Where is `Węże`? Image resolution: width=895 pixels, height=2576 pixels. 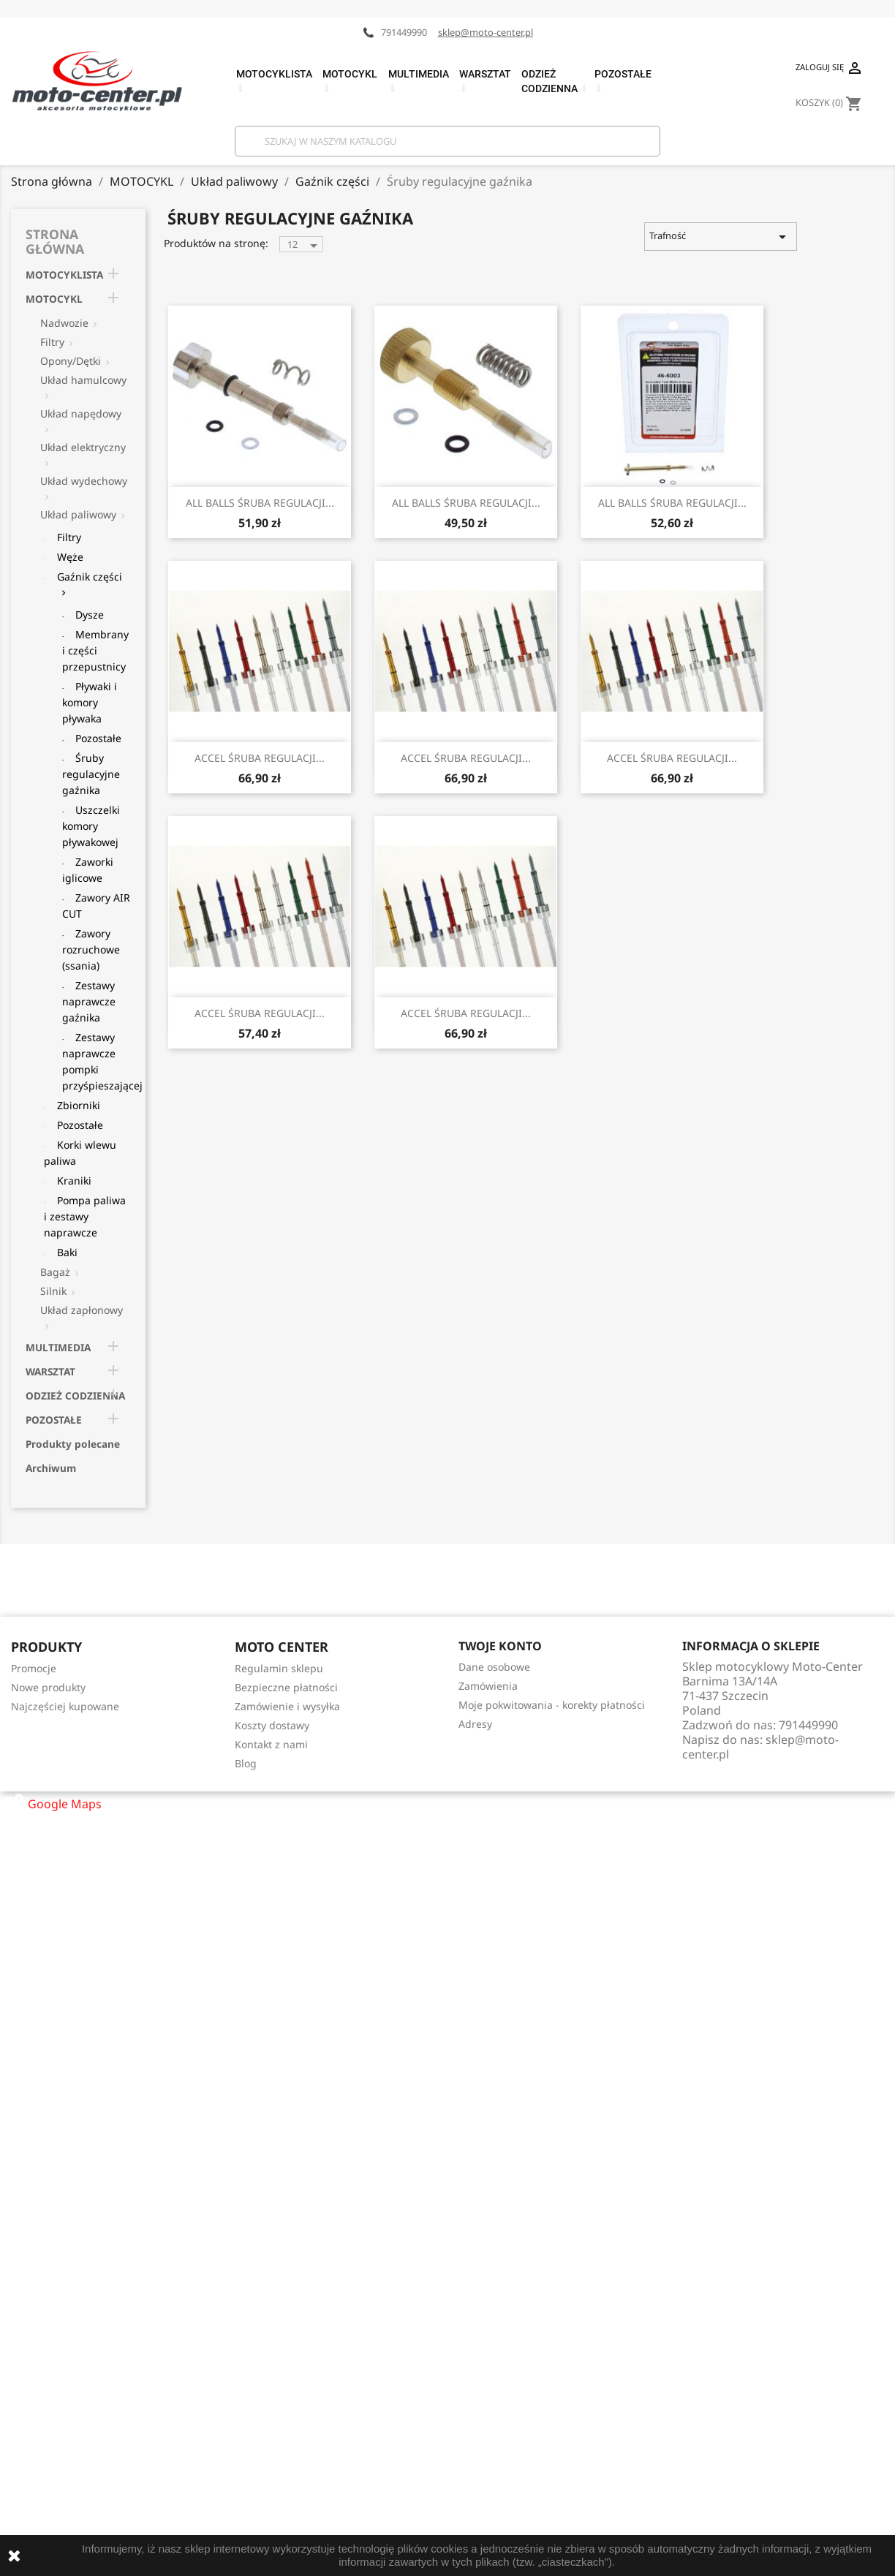 Węże is located at coordinates (70, 557).